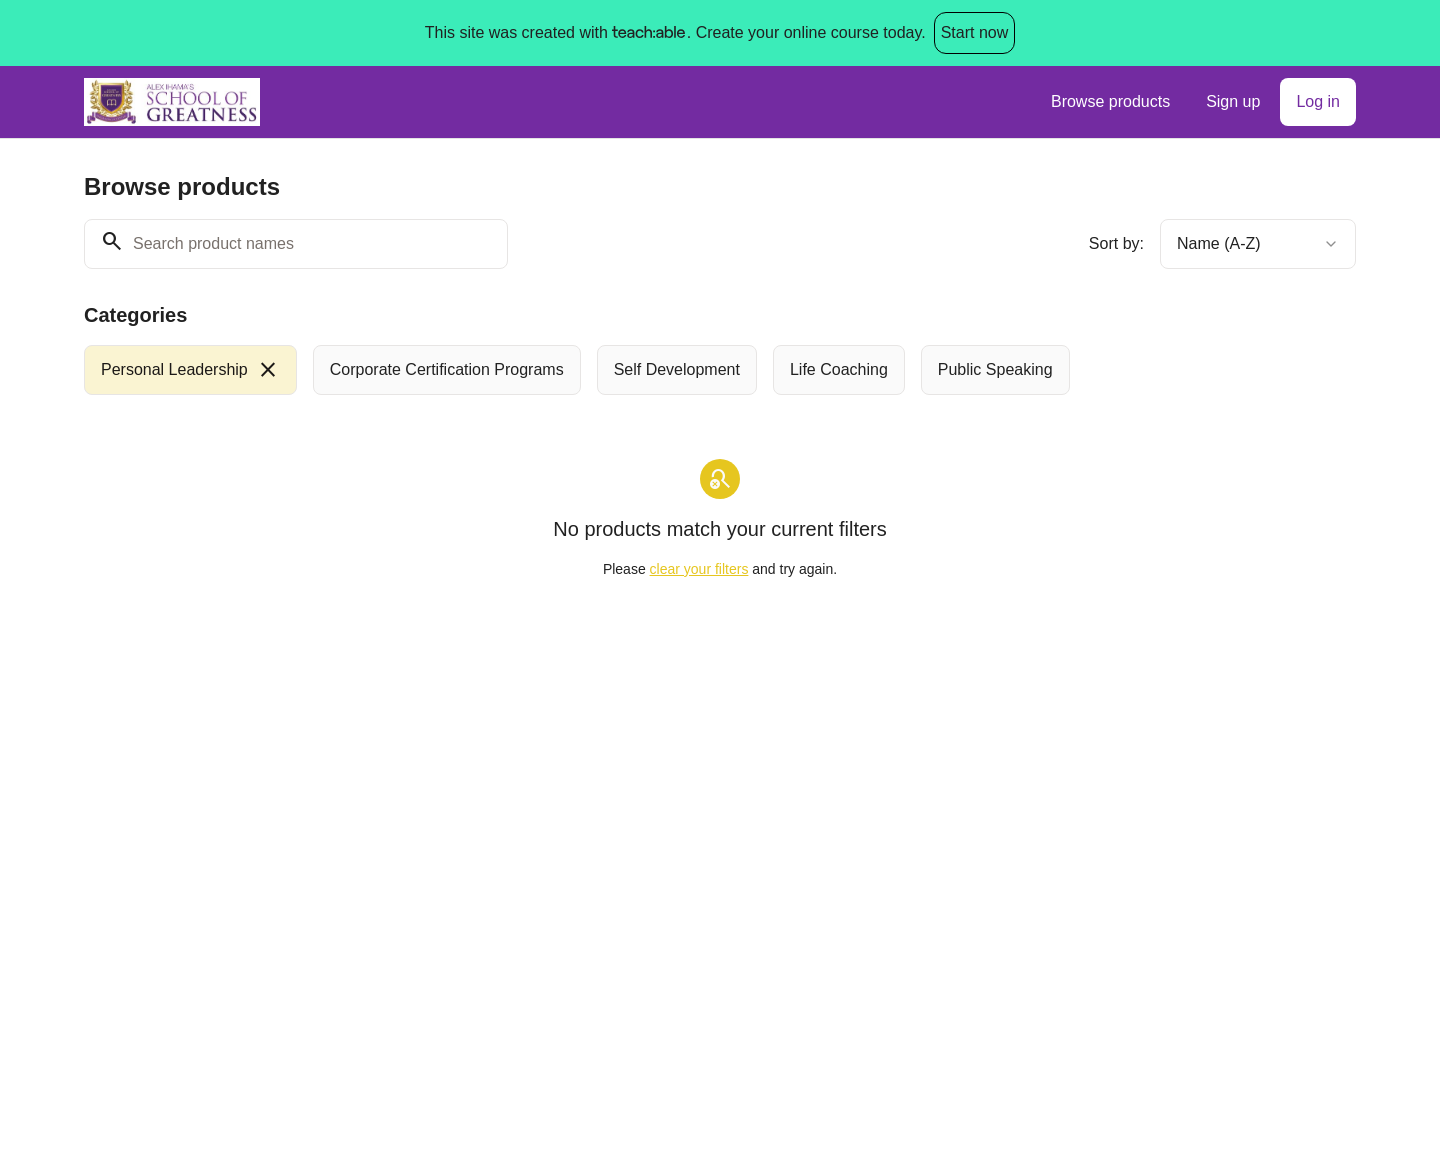  I want to click on [group], so click(638, 370).